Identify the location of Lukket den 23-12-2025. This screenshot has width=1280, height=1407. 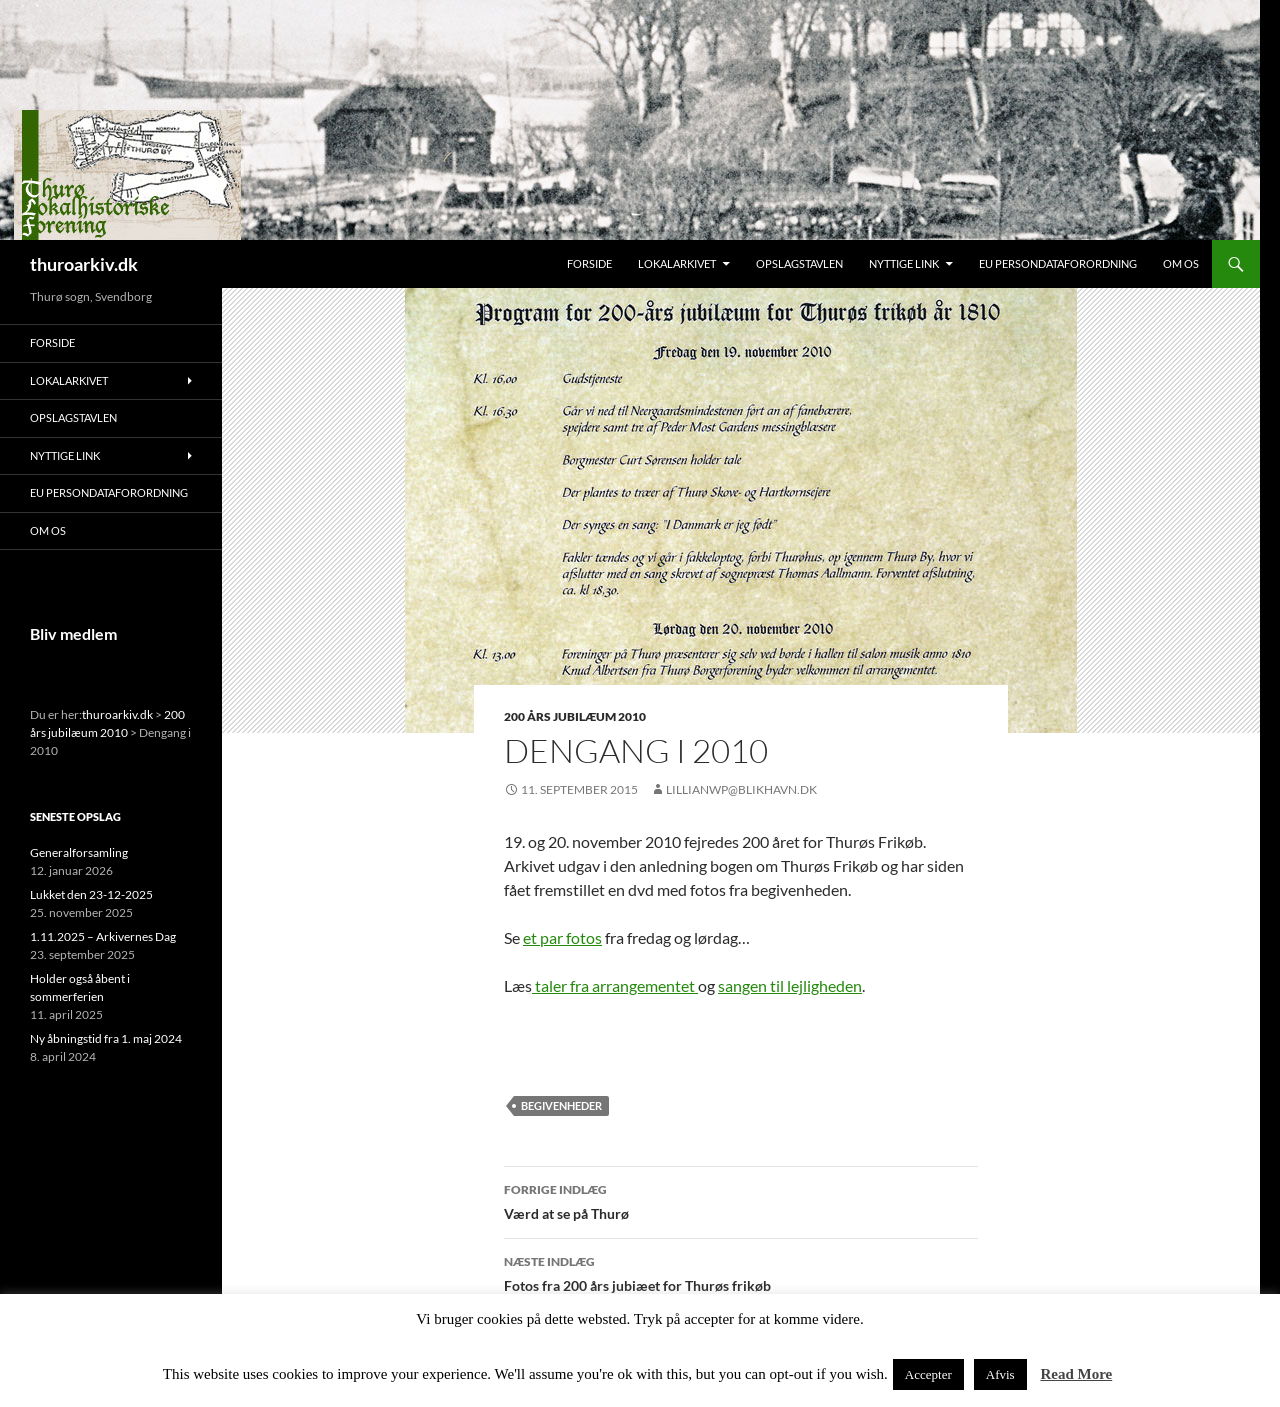
(91, 894).